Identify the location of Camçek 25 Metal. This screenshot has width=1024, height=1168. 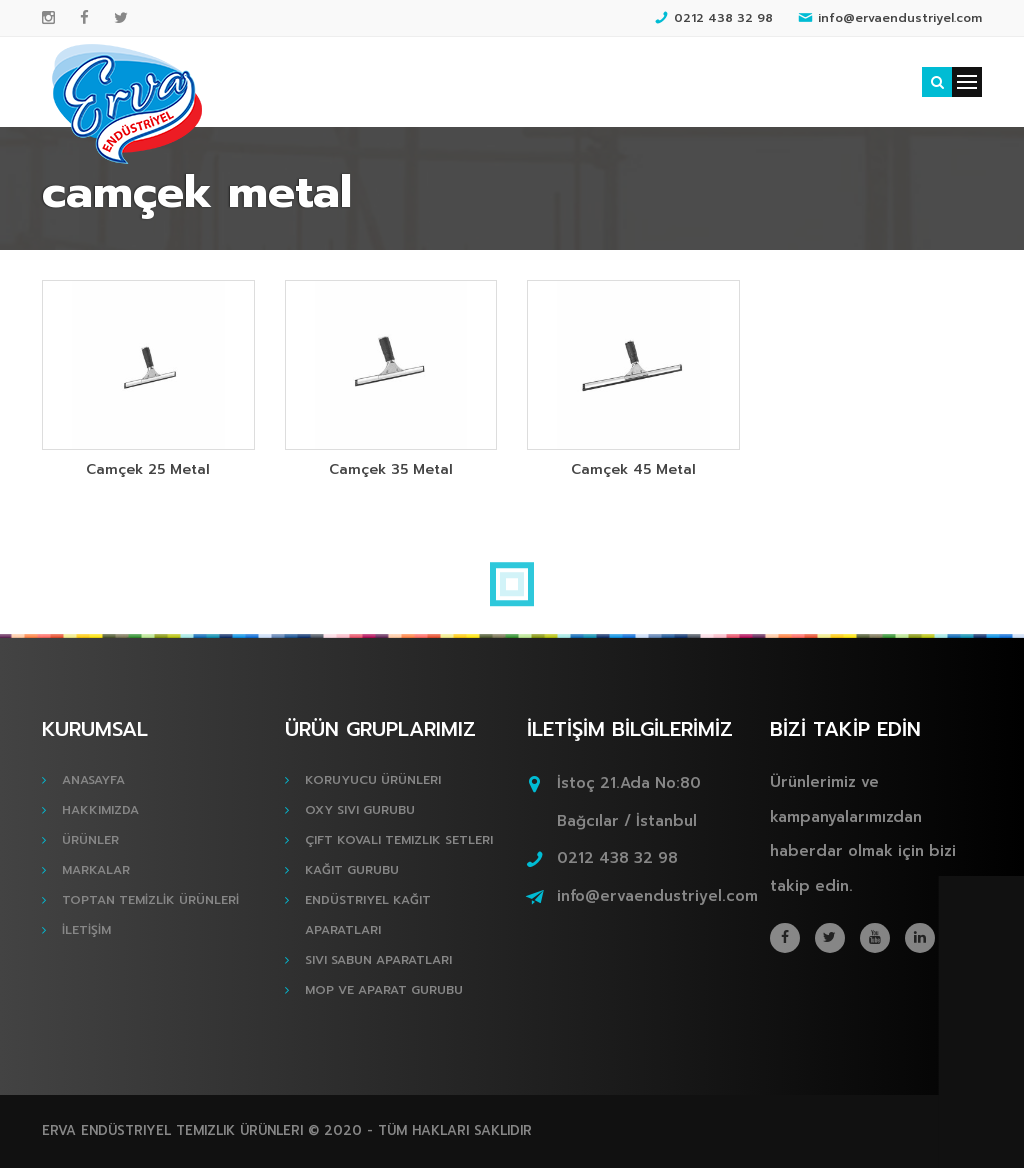
(148, 469).